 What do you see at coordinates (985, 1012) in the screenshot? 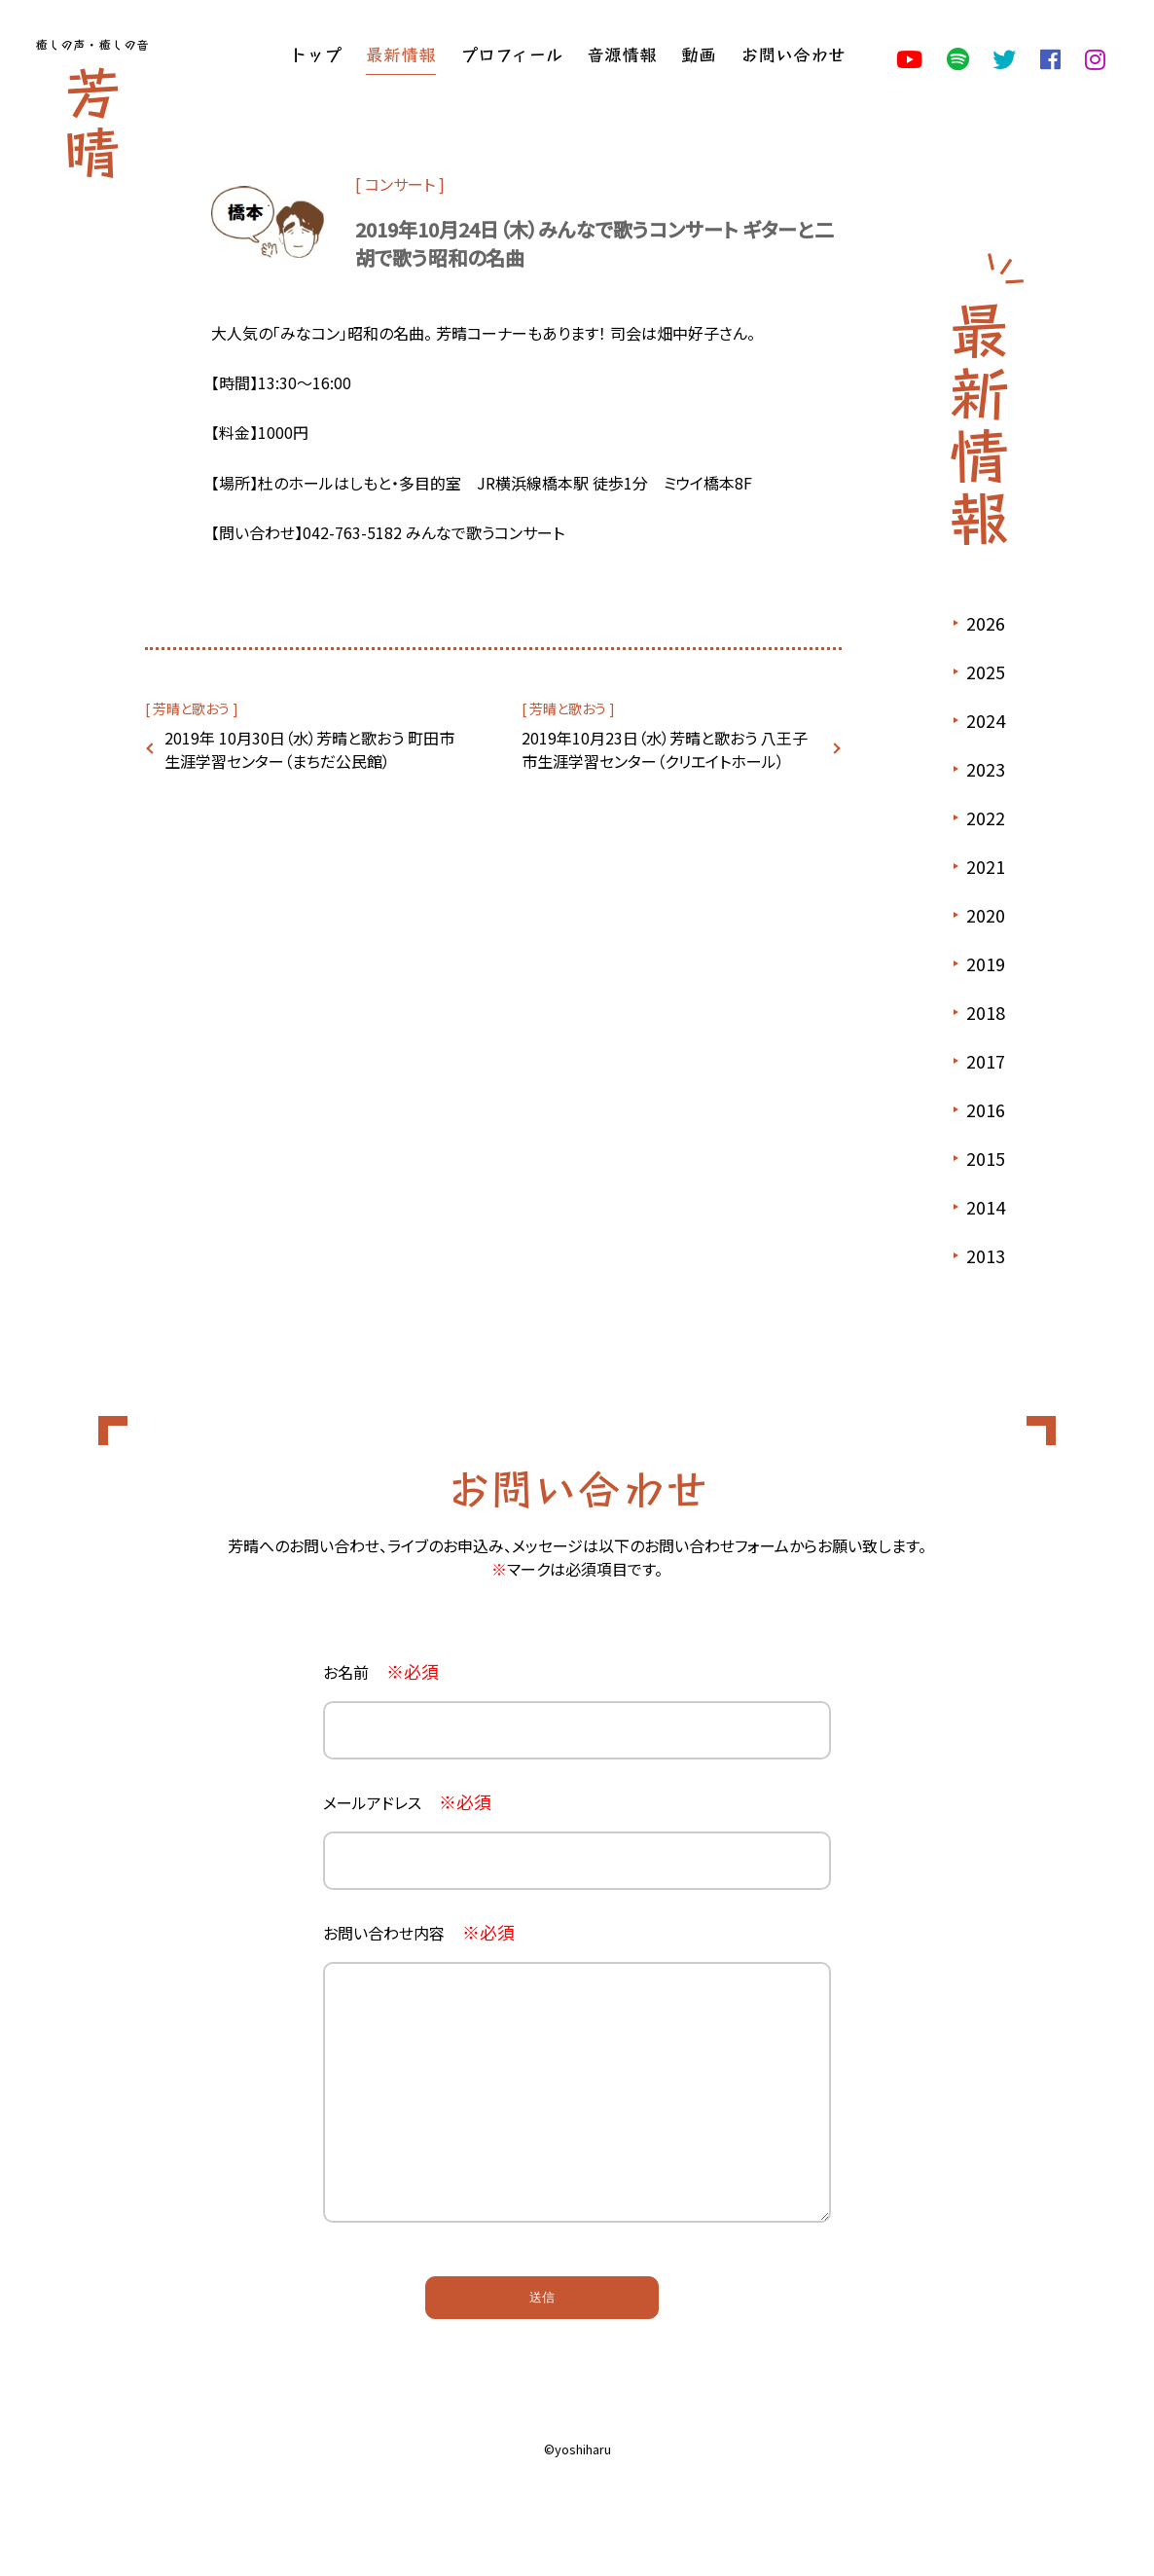
I see `2018` at bounding box center [985, 1012].